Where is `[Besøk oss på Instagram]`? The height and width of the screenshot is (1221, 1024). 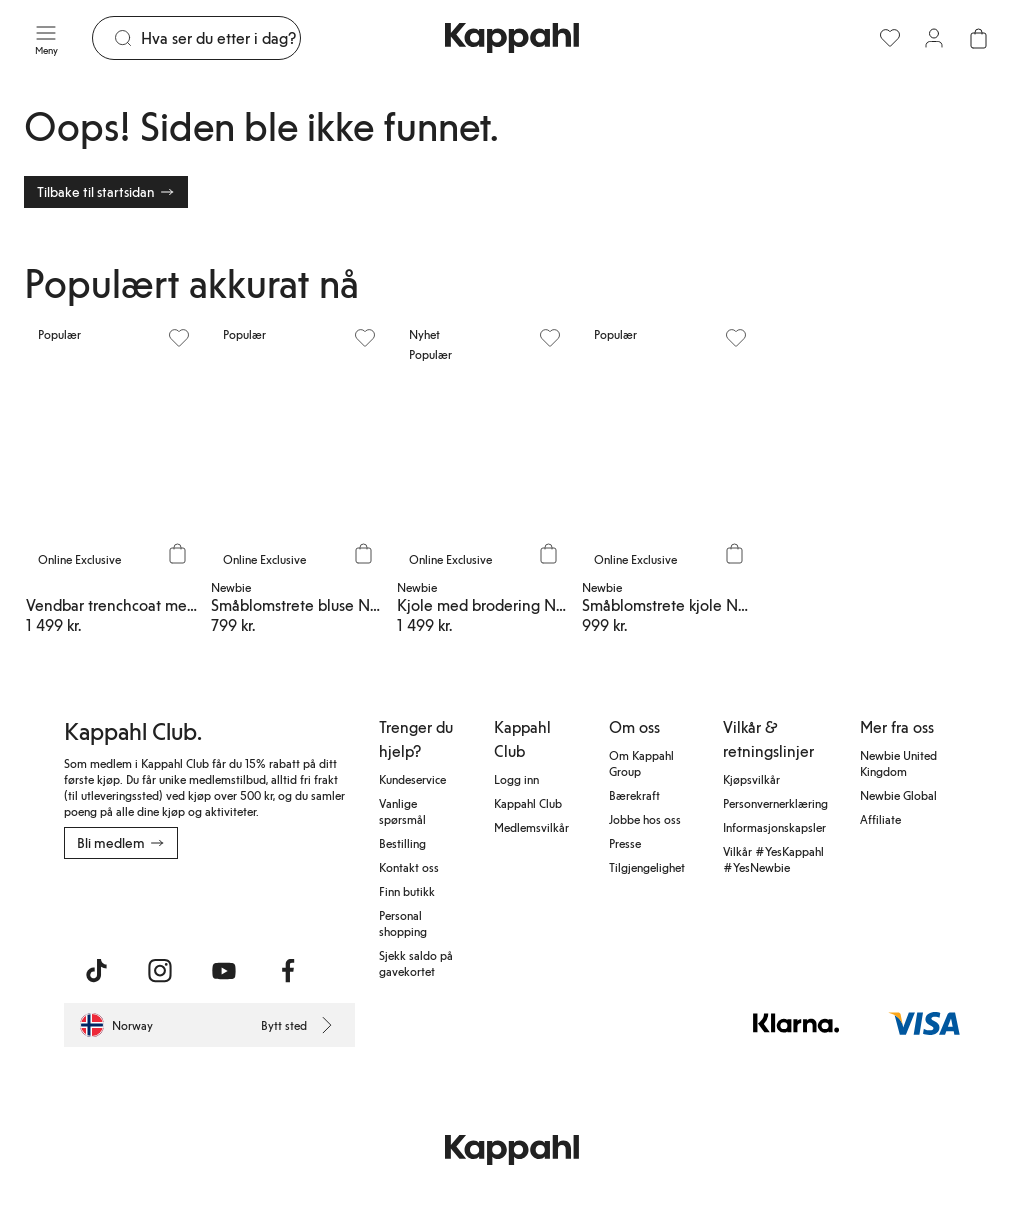 [Besøk oss på Instagram] is located at coordinates (160, 971).